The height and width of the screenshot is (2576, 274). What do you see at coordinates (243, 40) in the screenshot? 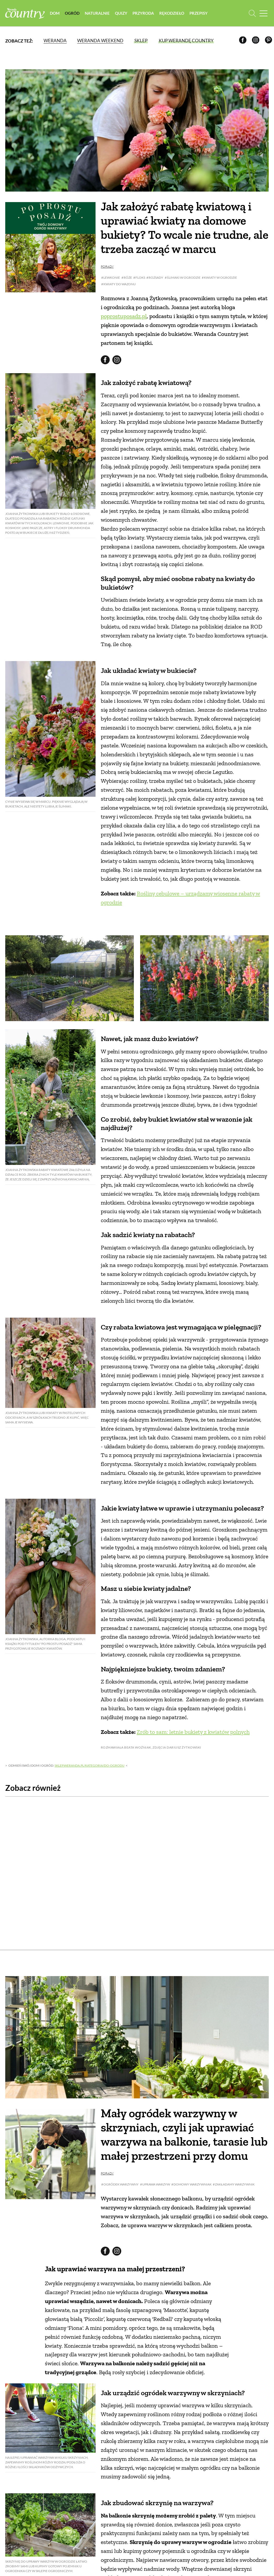
I see `[Facebook]` at bounding box center [243, 40].